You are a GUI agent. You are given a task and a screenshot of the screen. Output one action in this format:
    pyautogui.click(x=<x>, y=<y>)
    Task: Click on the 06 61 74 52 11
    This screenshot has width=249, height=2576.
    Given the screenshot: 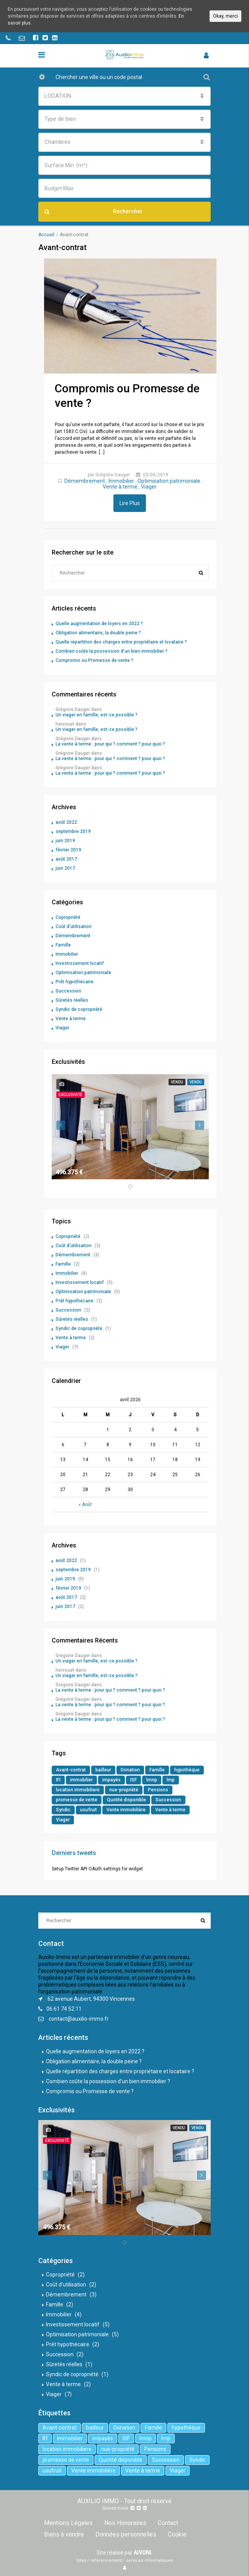 What is the action you would take?
    pyautogui.click(x=64, y=2009)
    